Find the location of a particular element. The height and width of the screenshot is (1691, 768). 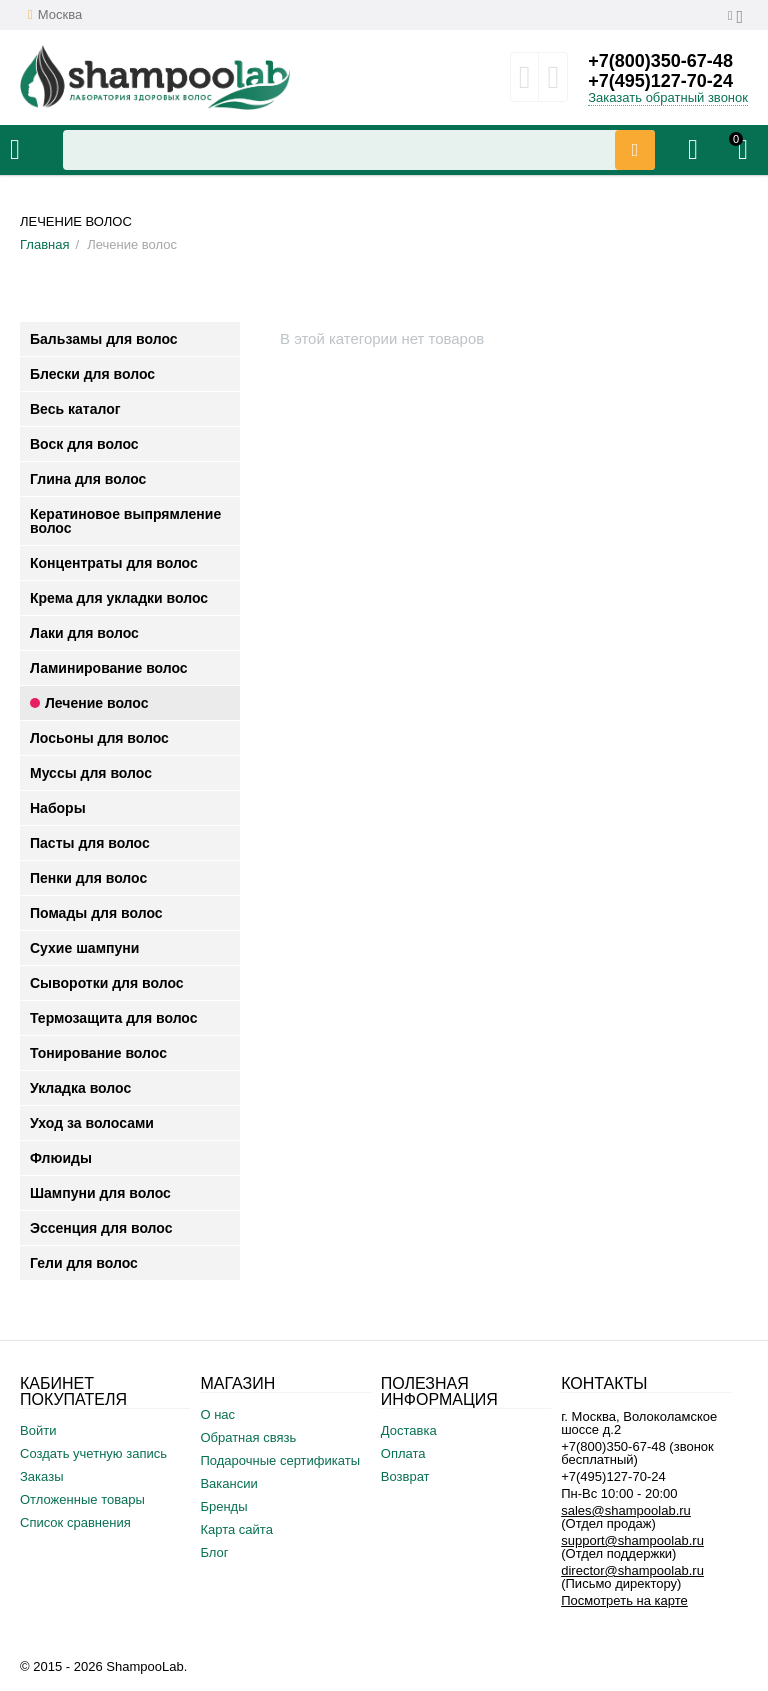

Посмотреть на карте is located at coordinates (624, 1600).